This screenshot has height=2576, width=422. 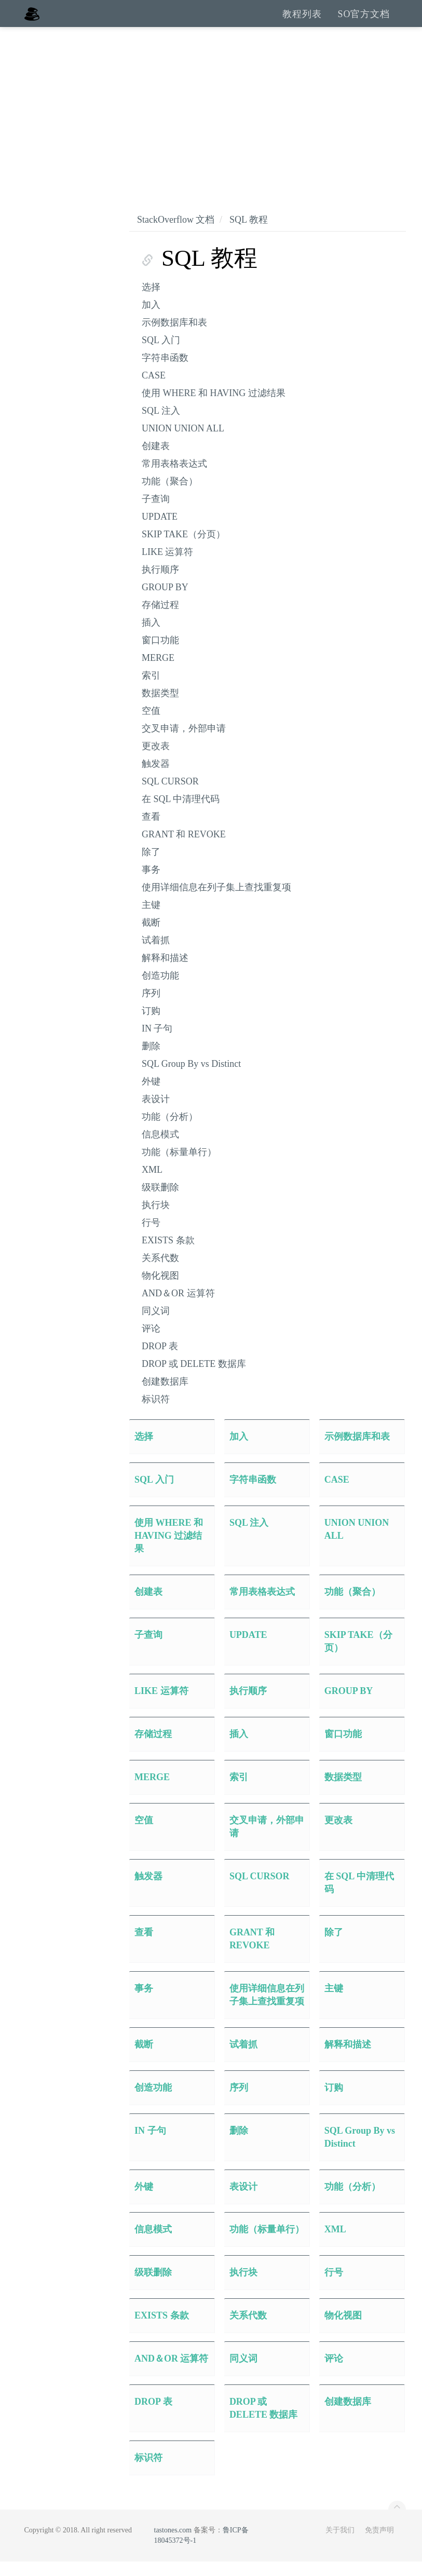 What do you see at coordinates (174, 337) in the screenshot?
I see `示例数据库和表` at bounding box center [174, 337].